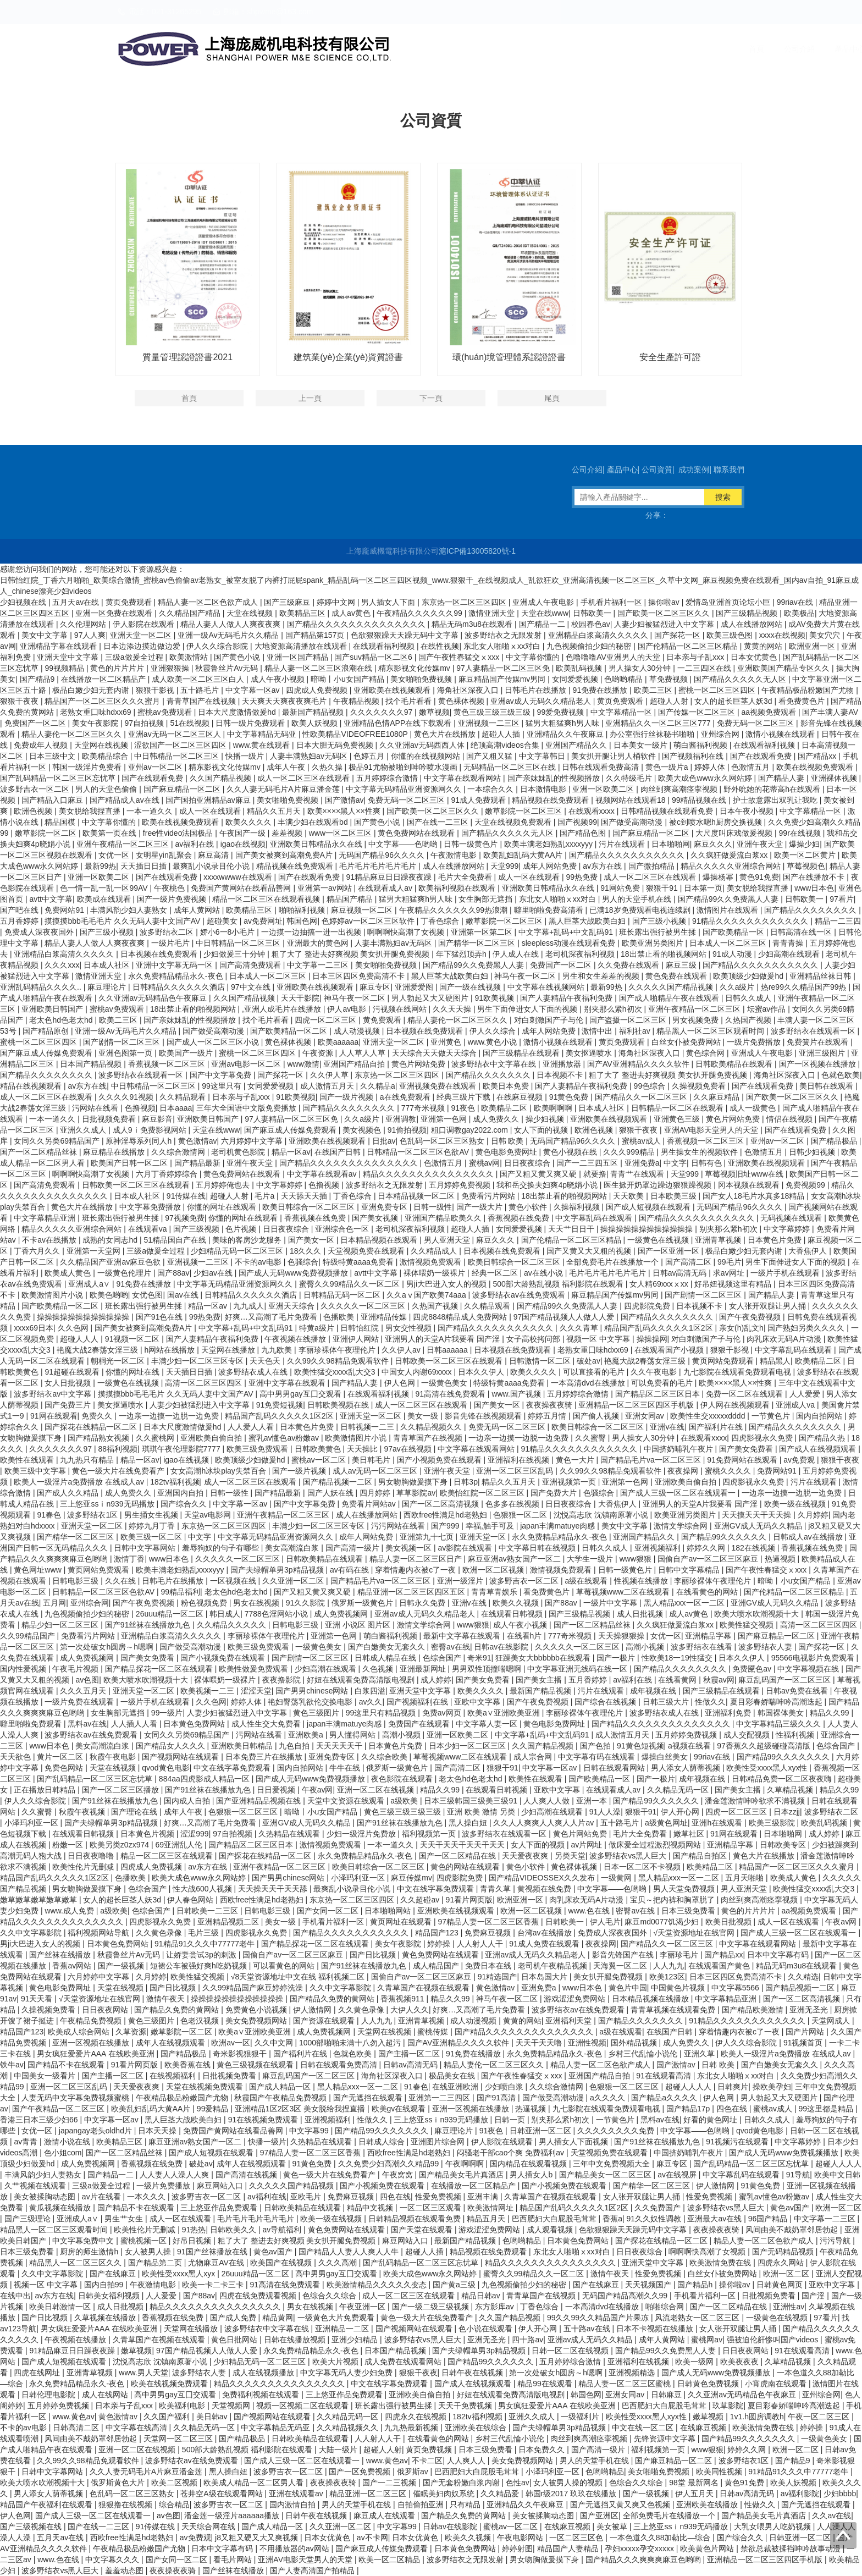  I want to click on 亚洲女同av, so click(645, 1415).